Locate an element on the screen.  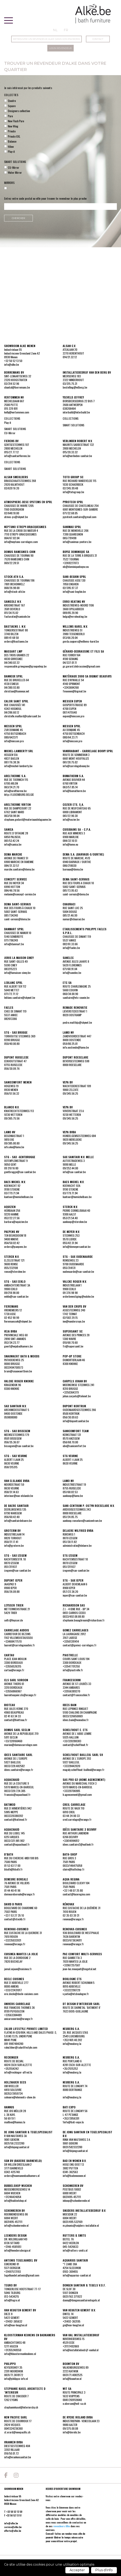
014/21.32.12 is located at coordinates (70, 357).